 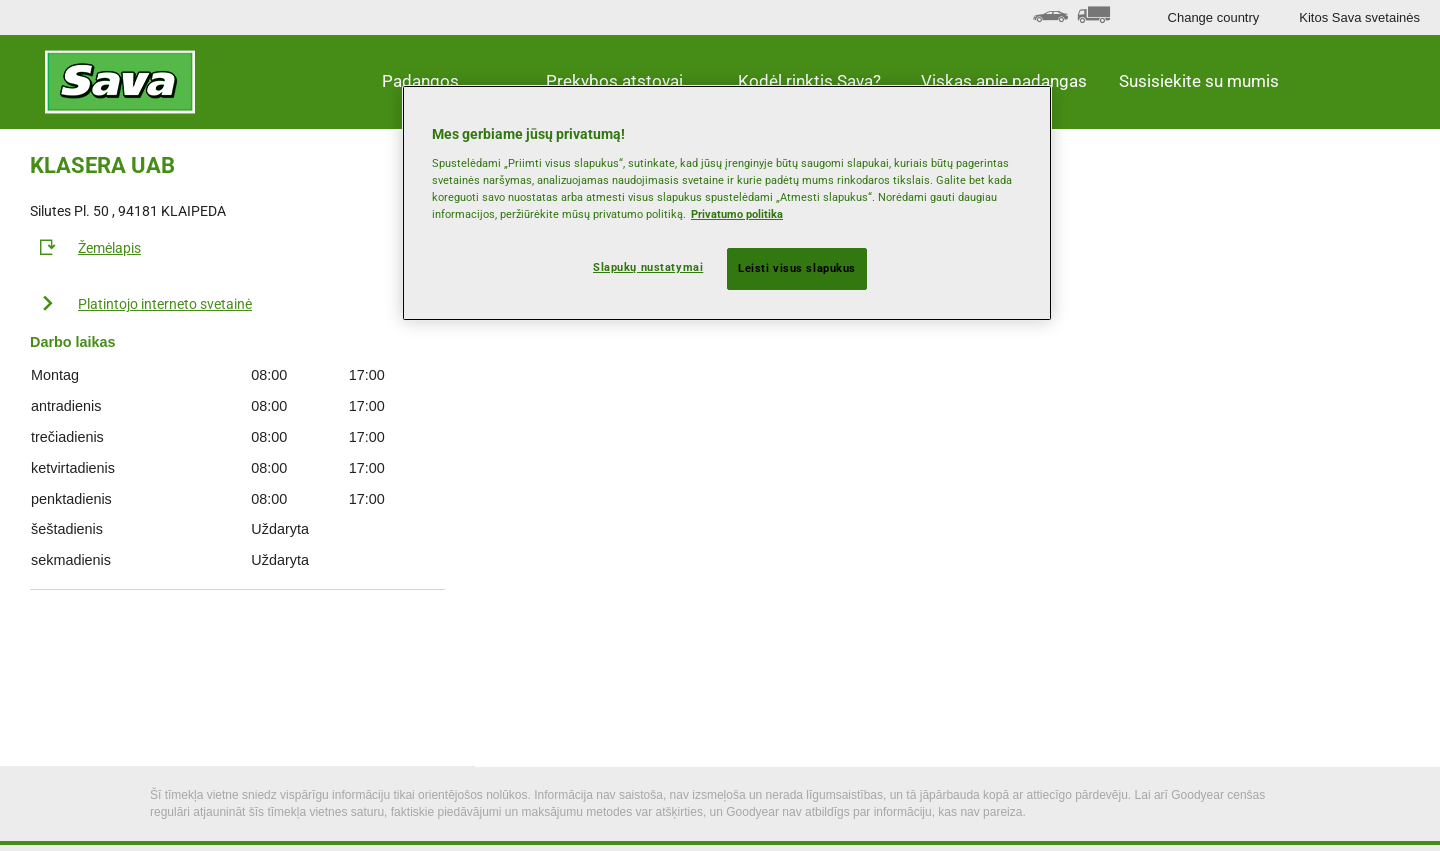 What do you see at coordinates (797, 268) in the screenshot?
I see `Leisti visus slapukus` at bounding box center [797, 268].